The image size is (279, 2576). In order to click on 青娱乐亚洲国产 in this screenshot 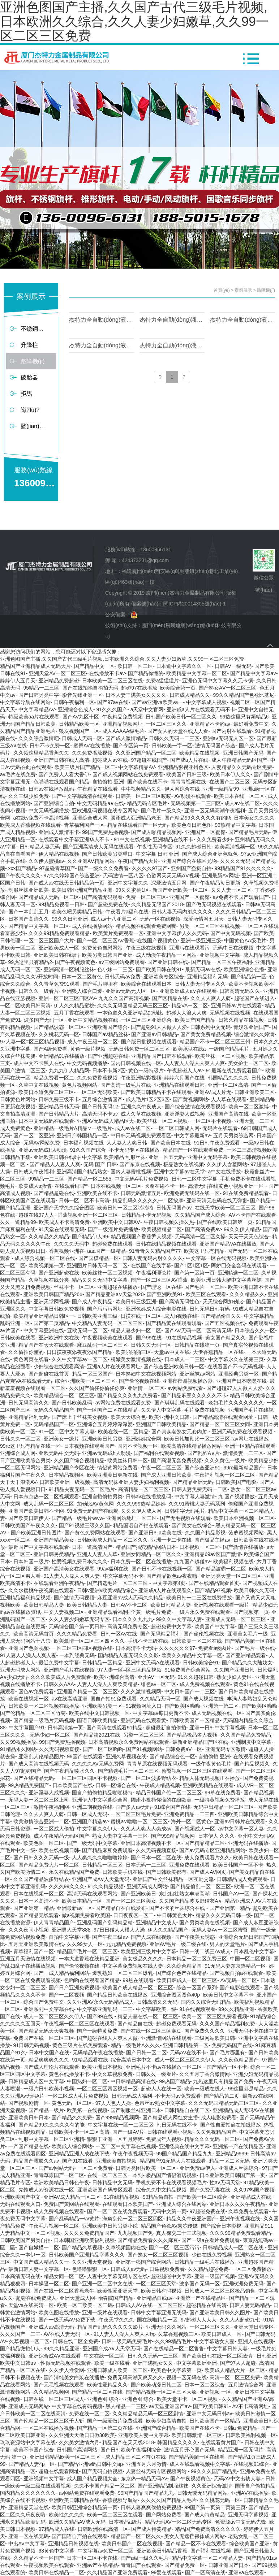, I will do `click(251, 1027)`.